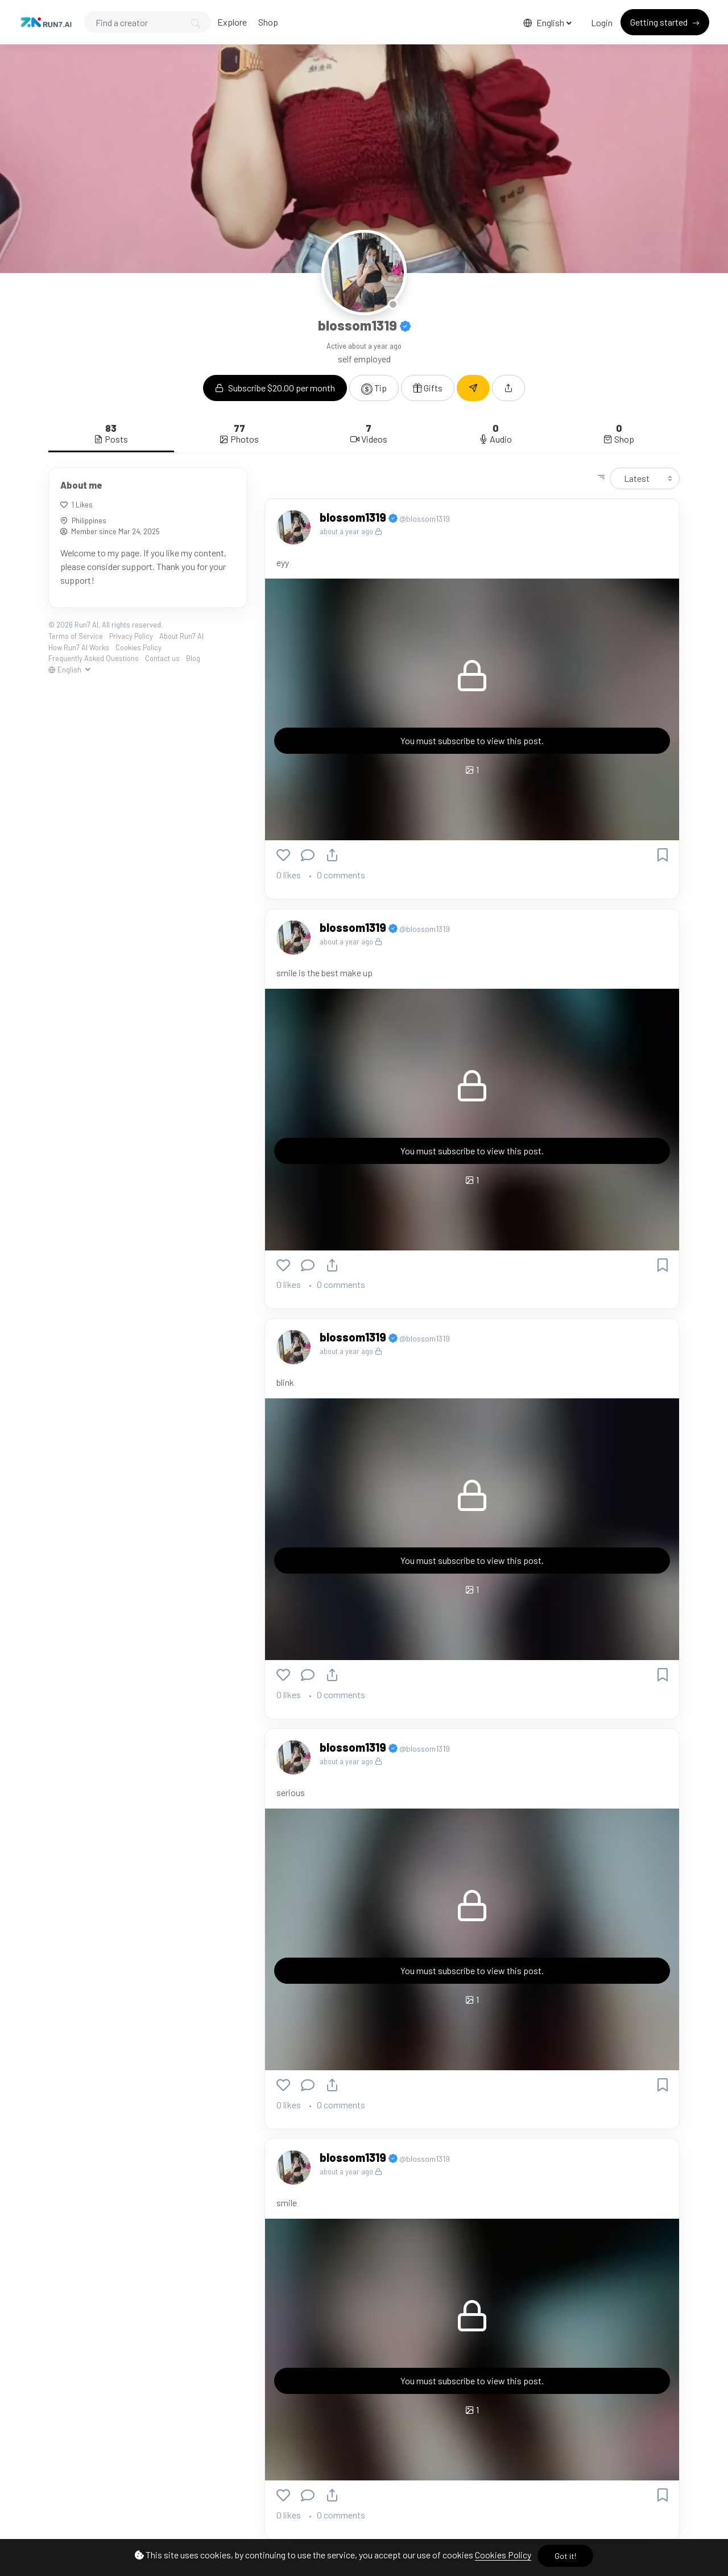 The width and height of the screenshot is (728, 2576). Describe the element at coordinates (602, 22) in the screenshot. I see `Login` at that location.